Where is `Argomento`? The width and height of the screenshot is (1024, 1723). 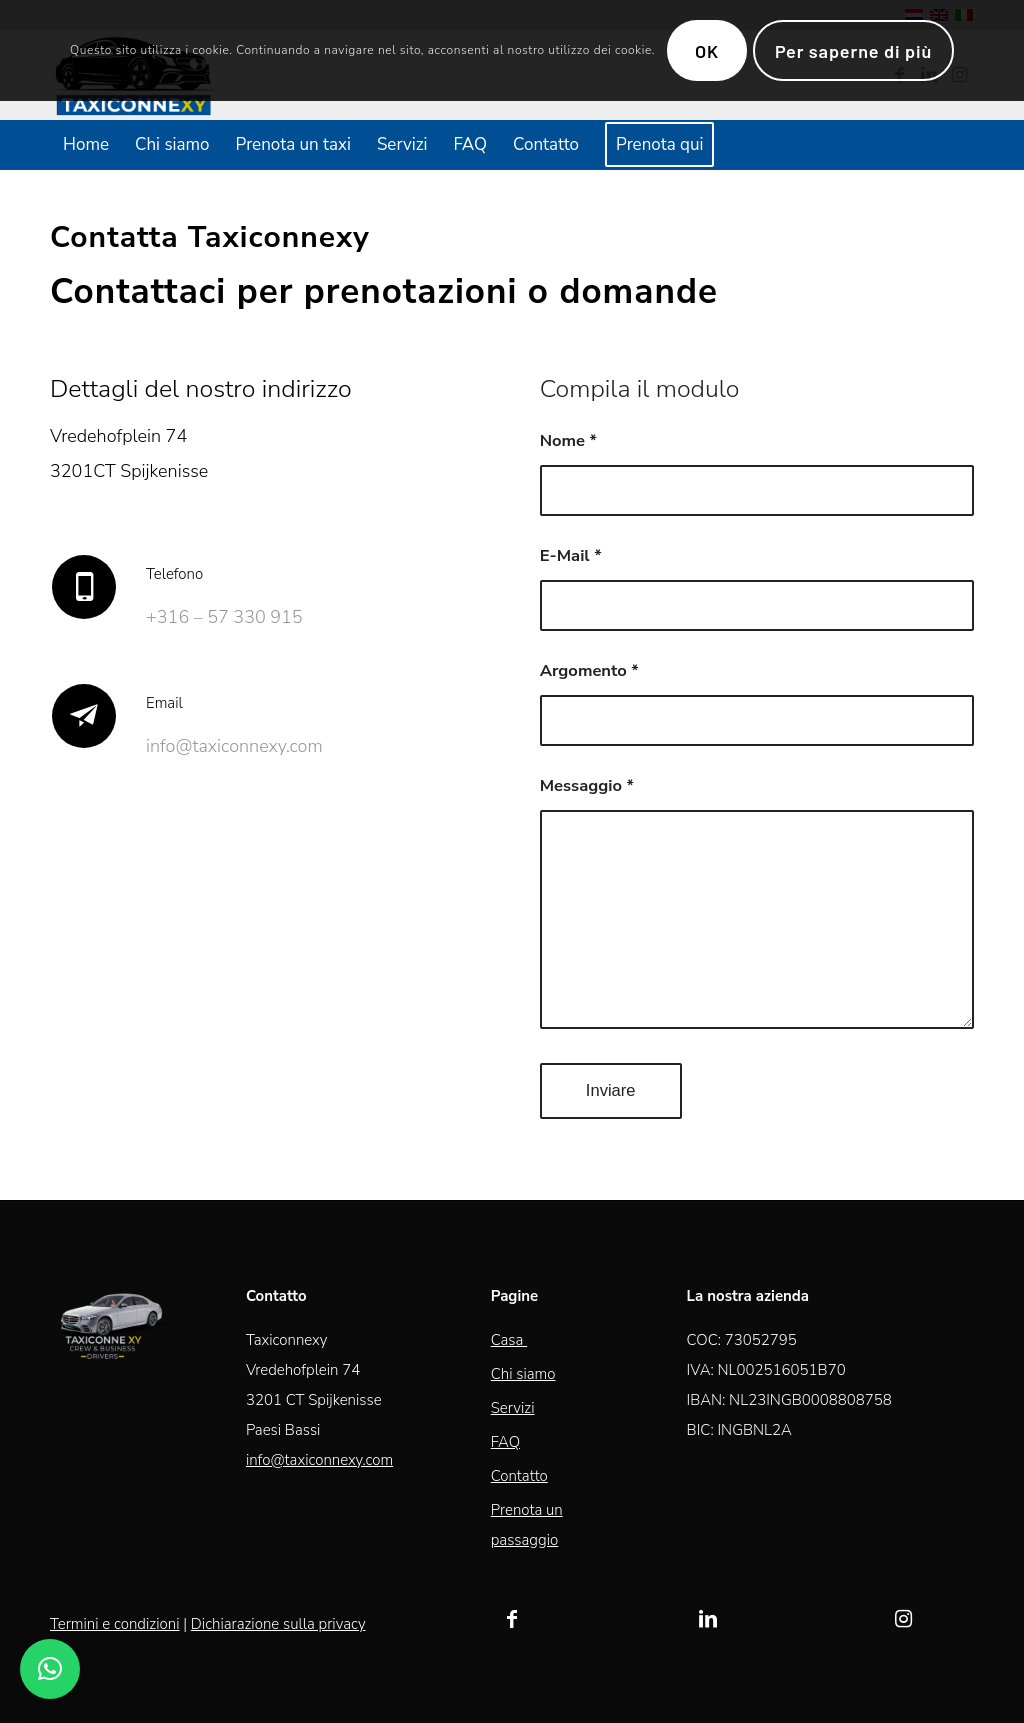 Argomento is located at coordinates (589, 670).